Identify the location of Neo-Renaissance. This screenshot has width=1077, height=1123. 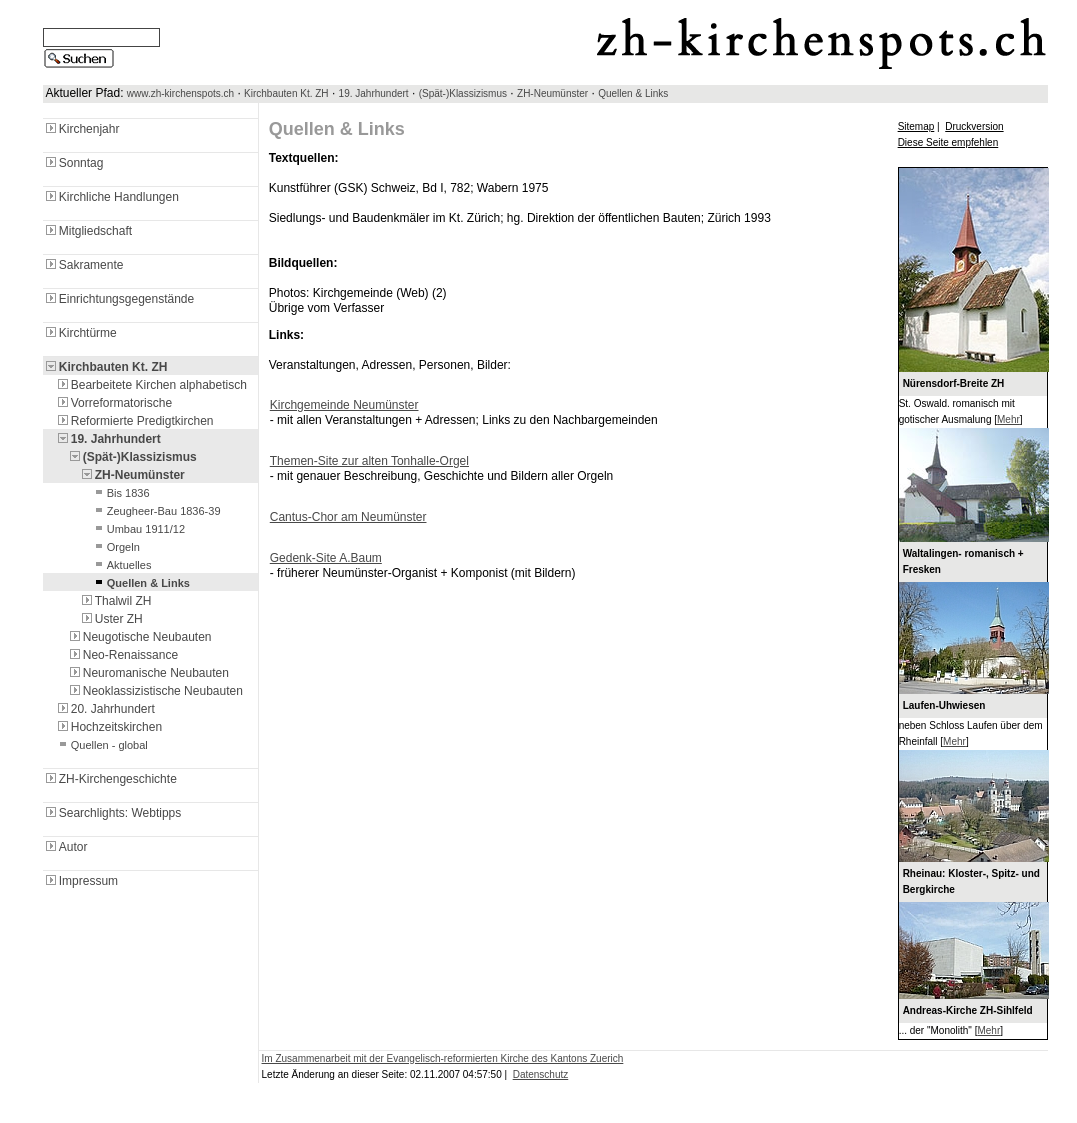
(122, 655).